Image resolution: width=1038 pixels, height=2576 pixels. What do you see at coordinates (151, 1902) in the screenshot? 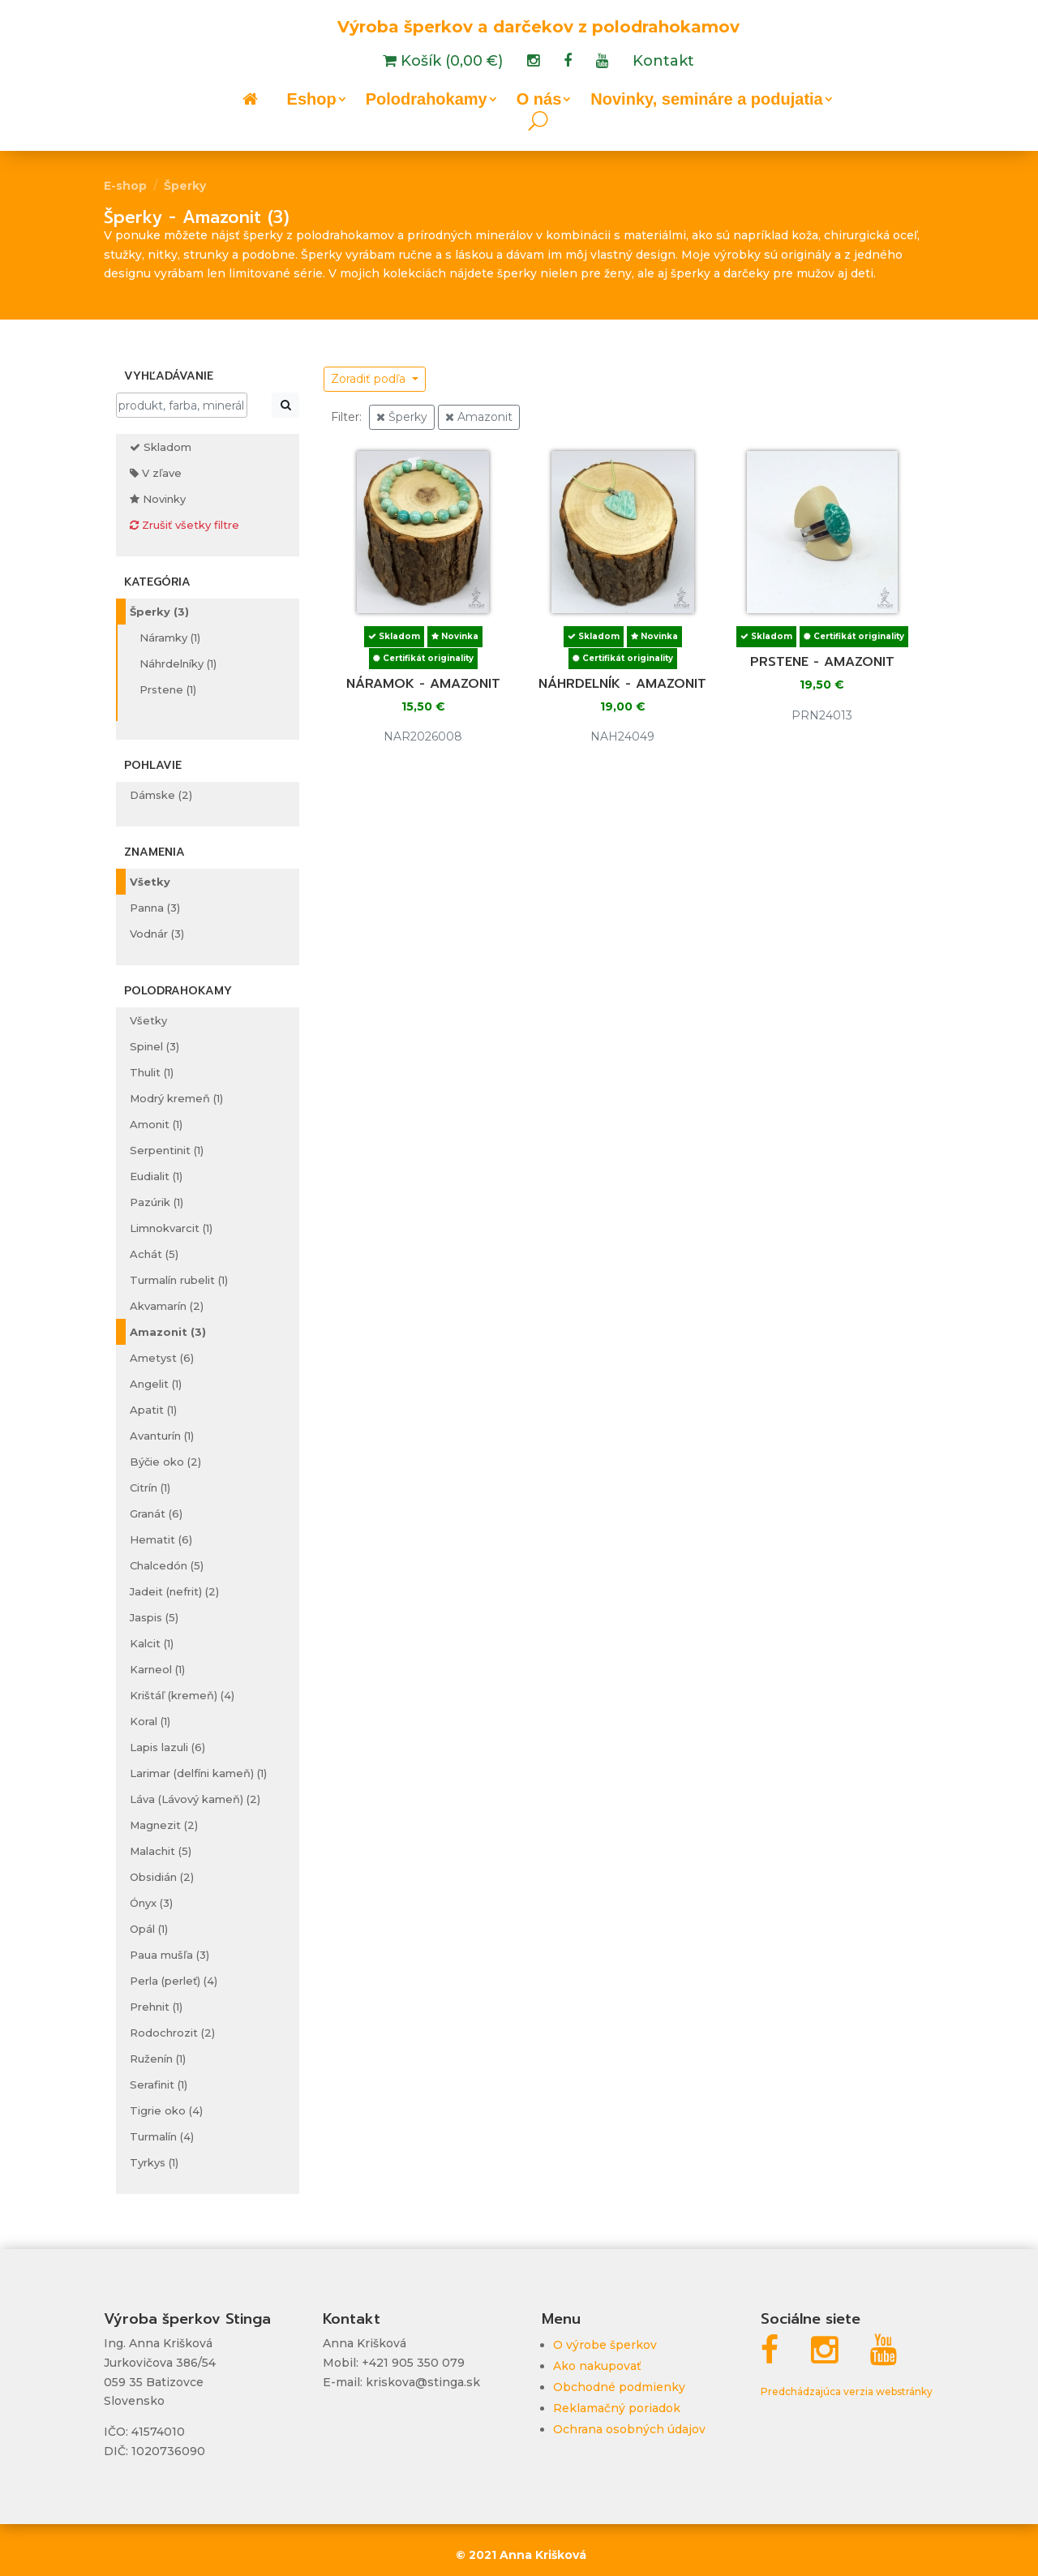
I see `Ónyx (3)` at bounding box center [151, 1902].